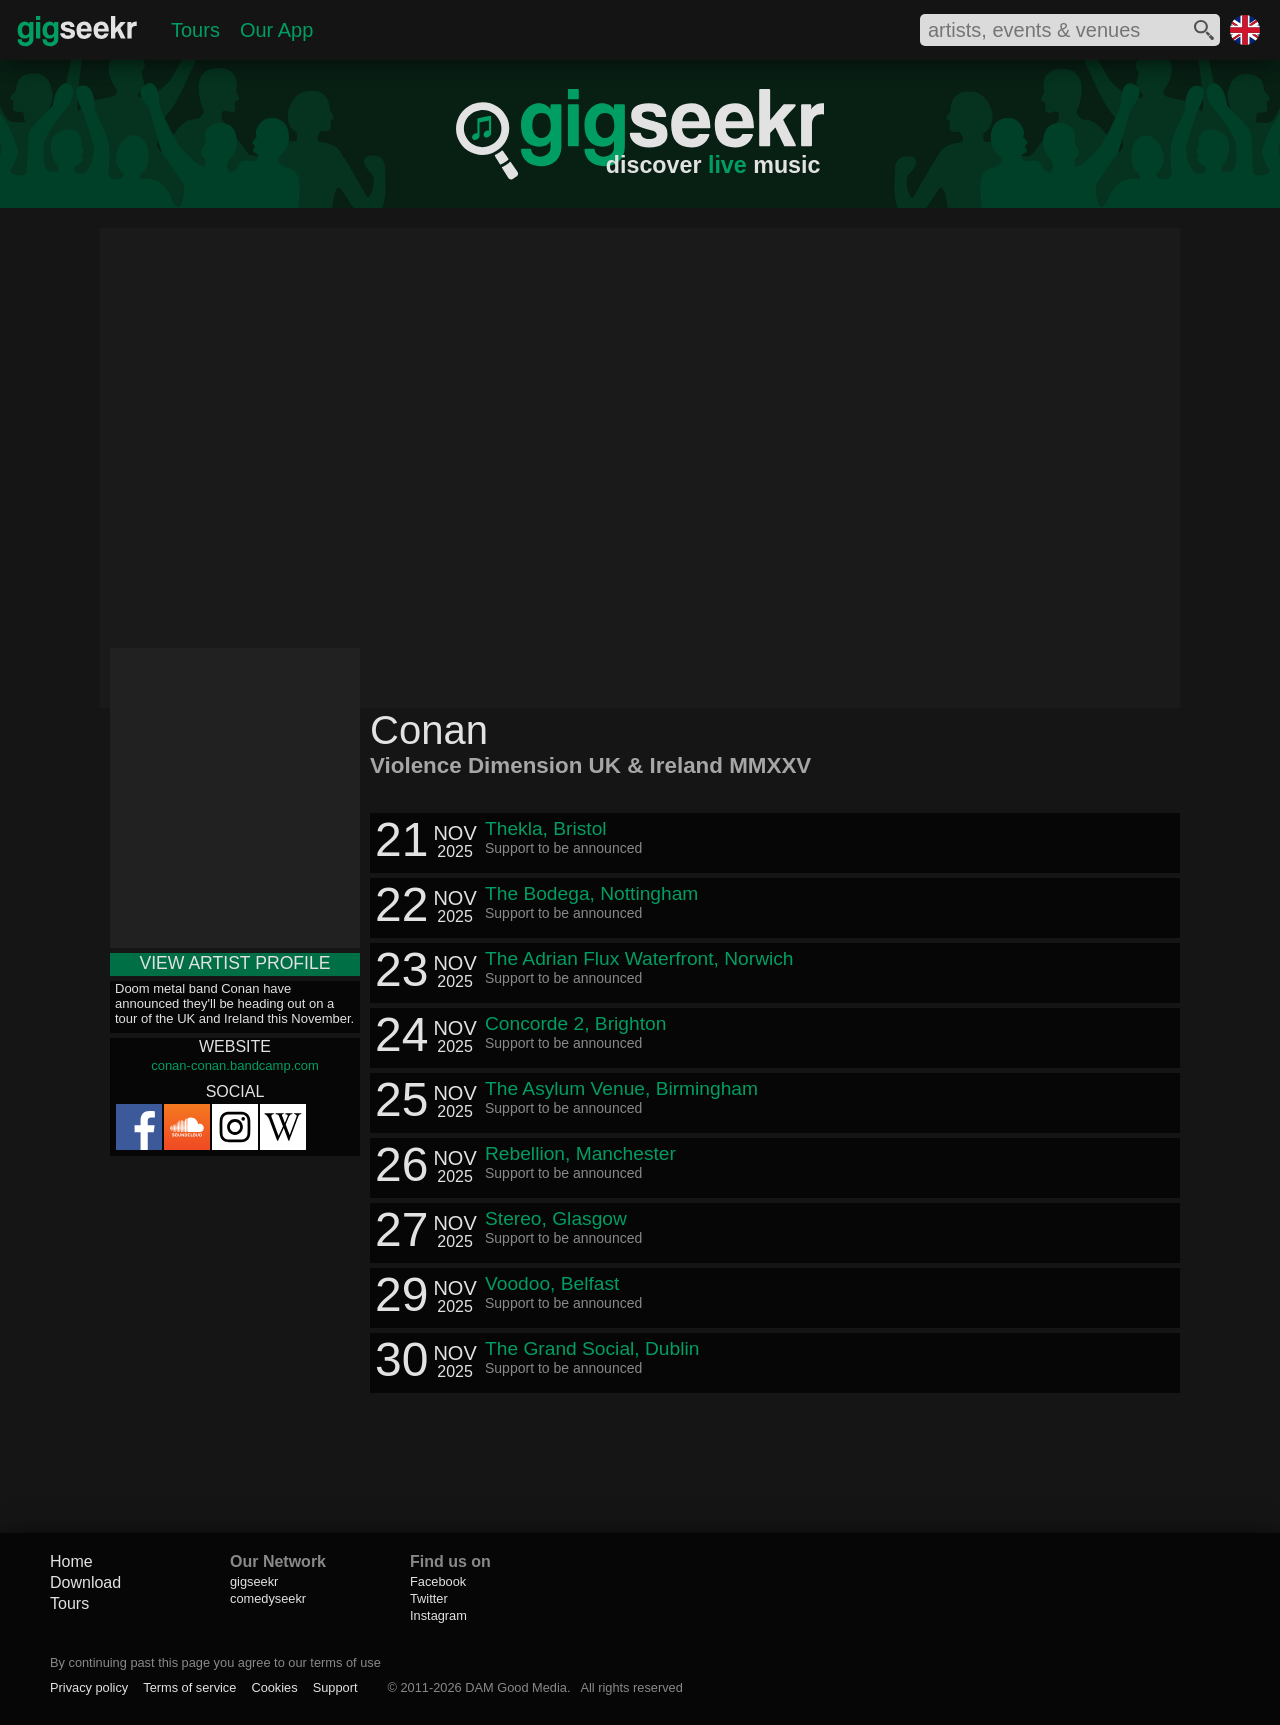  What do you see at coordinates (516, 1687) in the screenshot?
I see `DAM Good Media` at bounding box center [516, 1687].